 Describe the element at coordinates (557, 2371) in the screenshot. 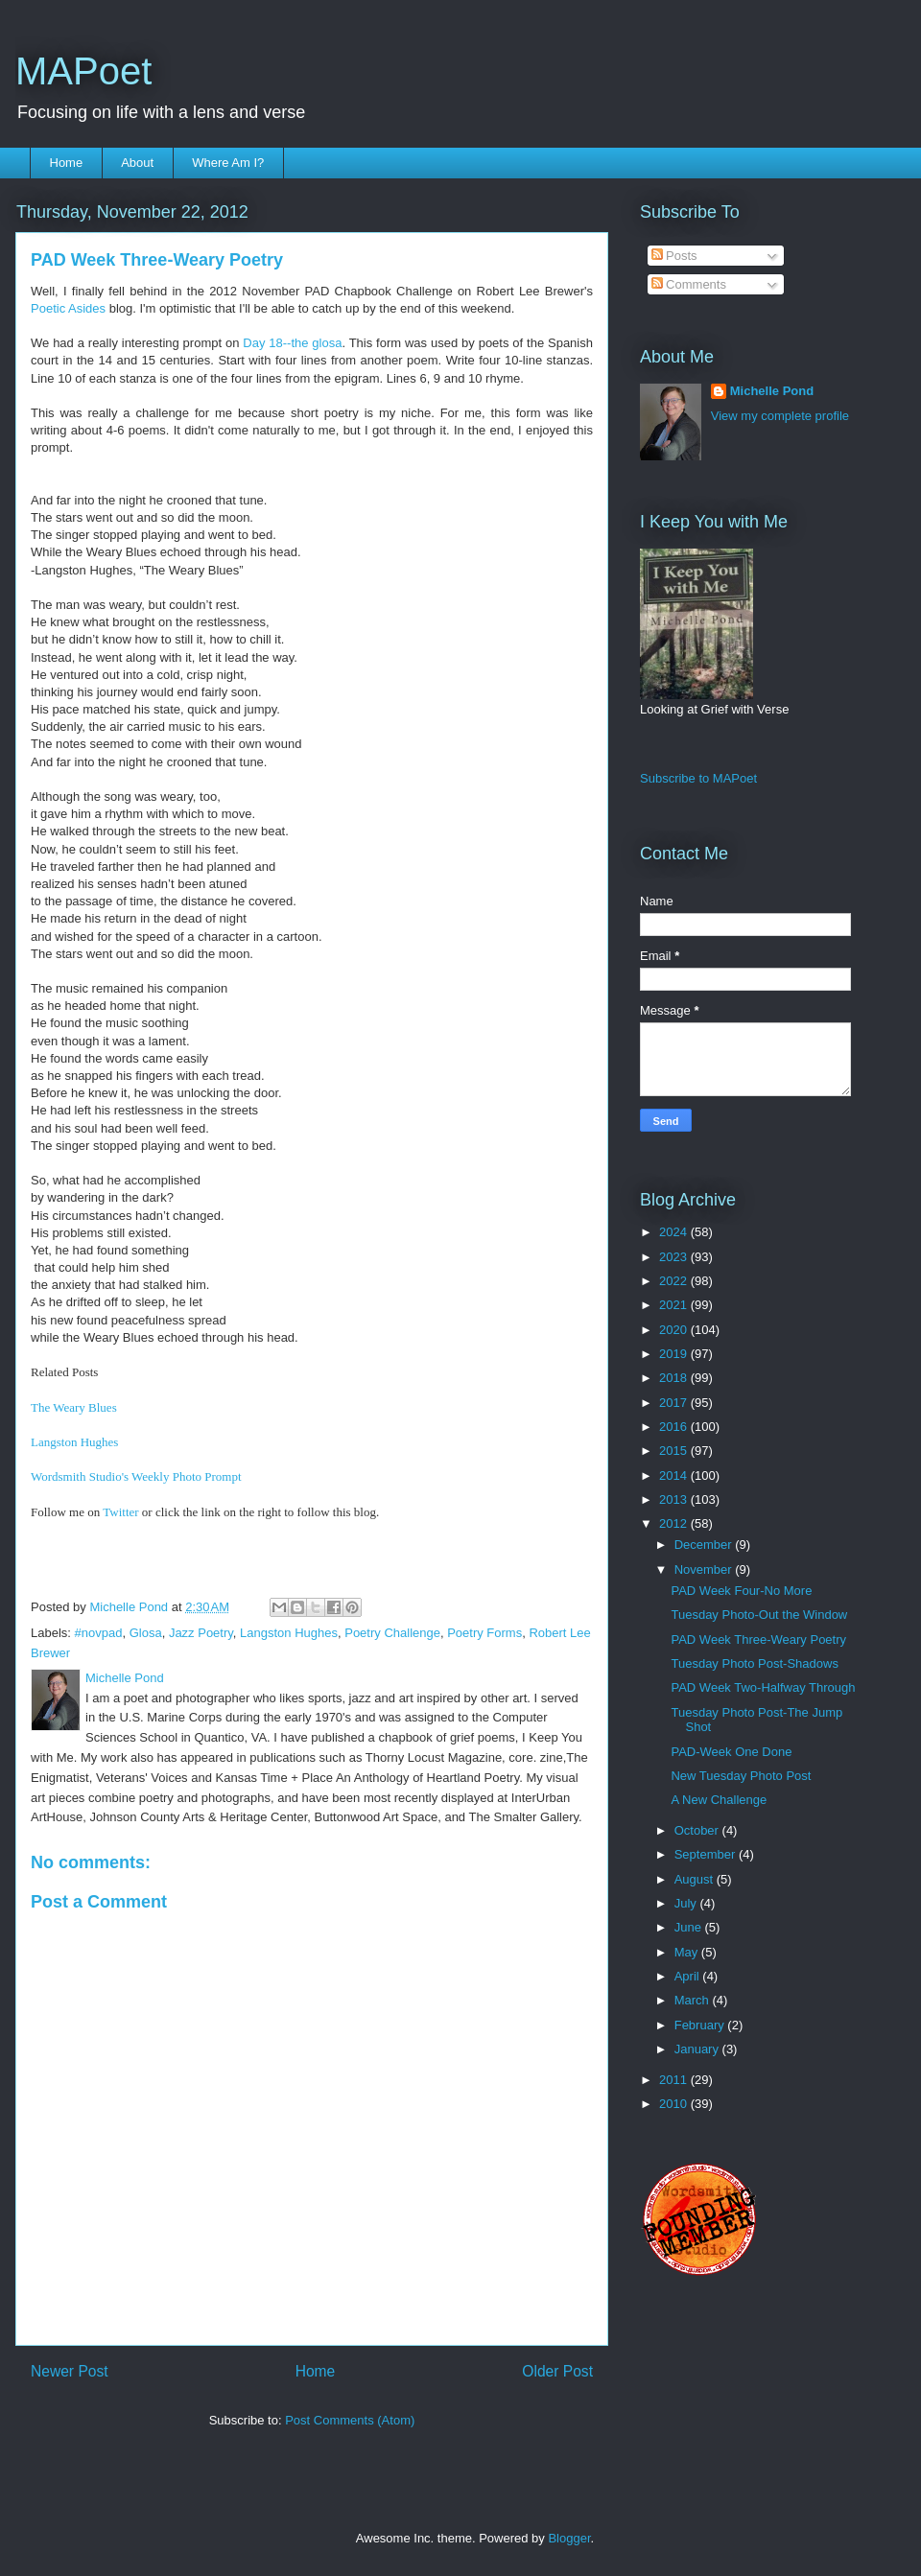

I see `Older Post` at that location.